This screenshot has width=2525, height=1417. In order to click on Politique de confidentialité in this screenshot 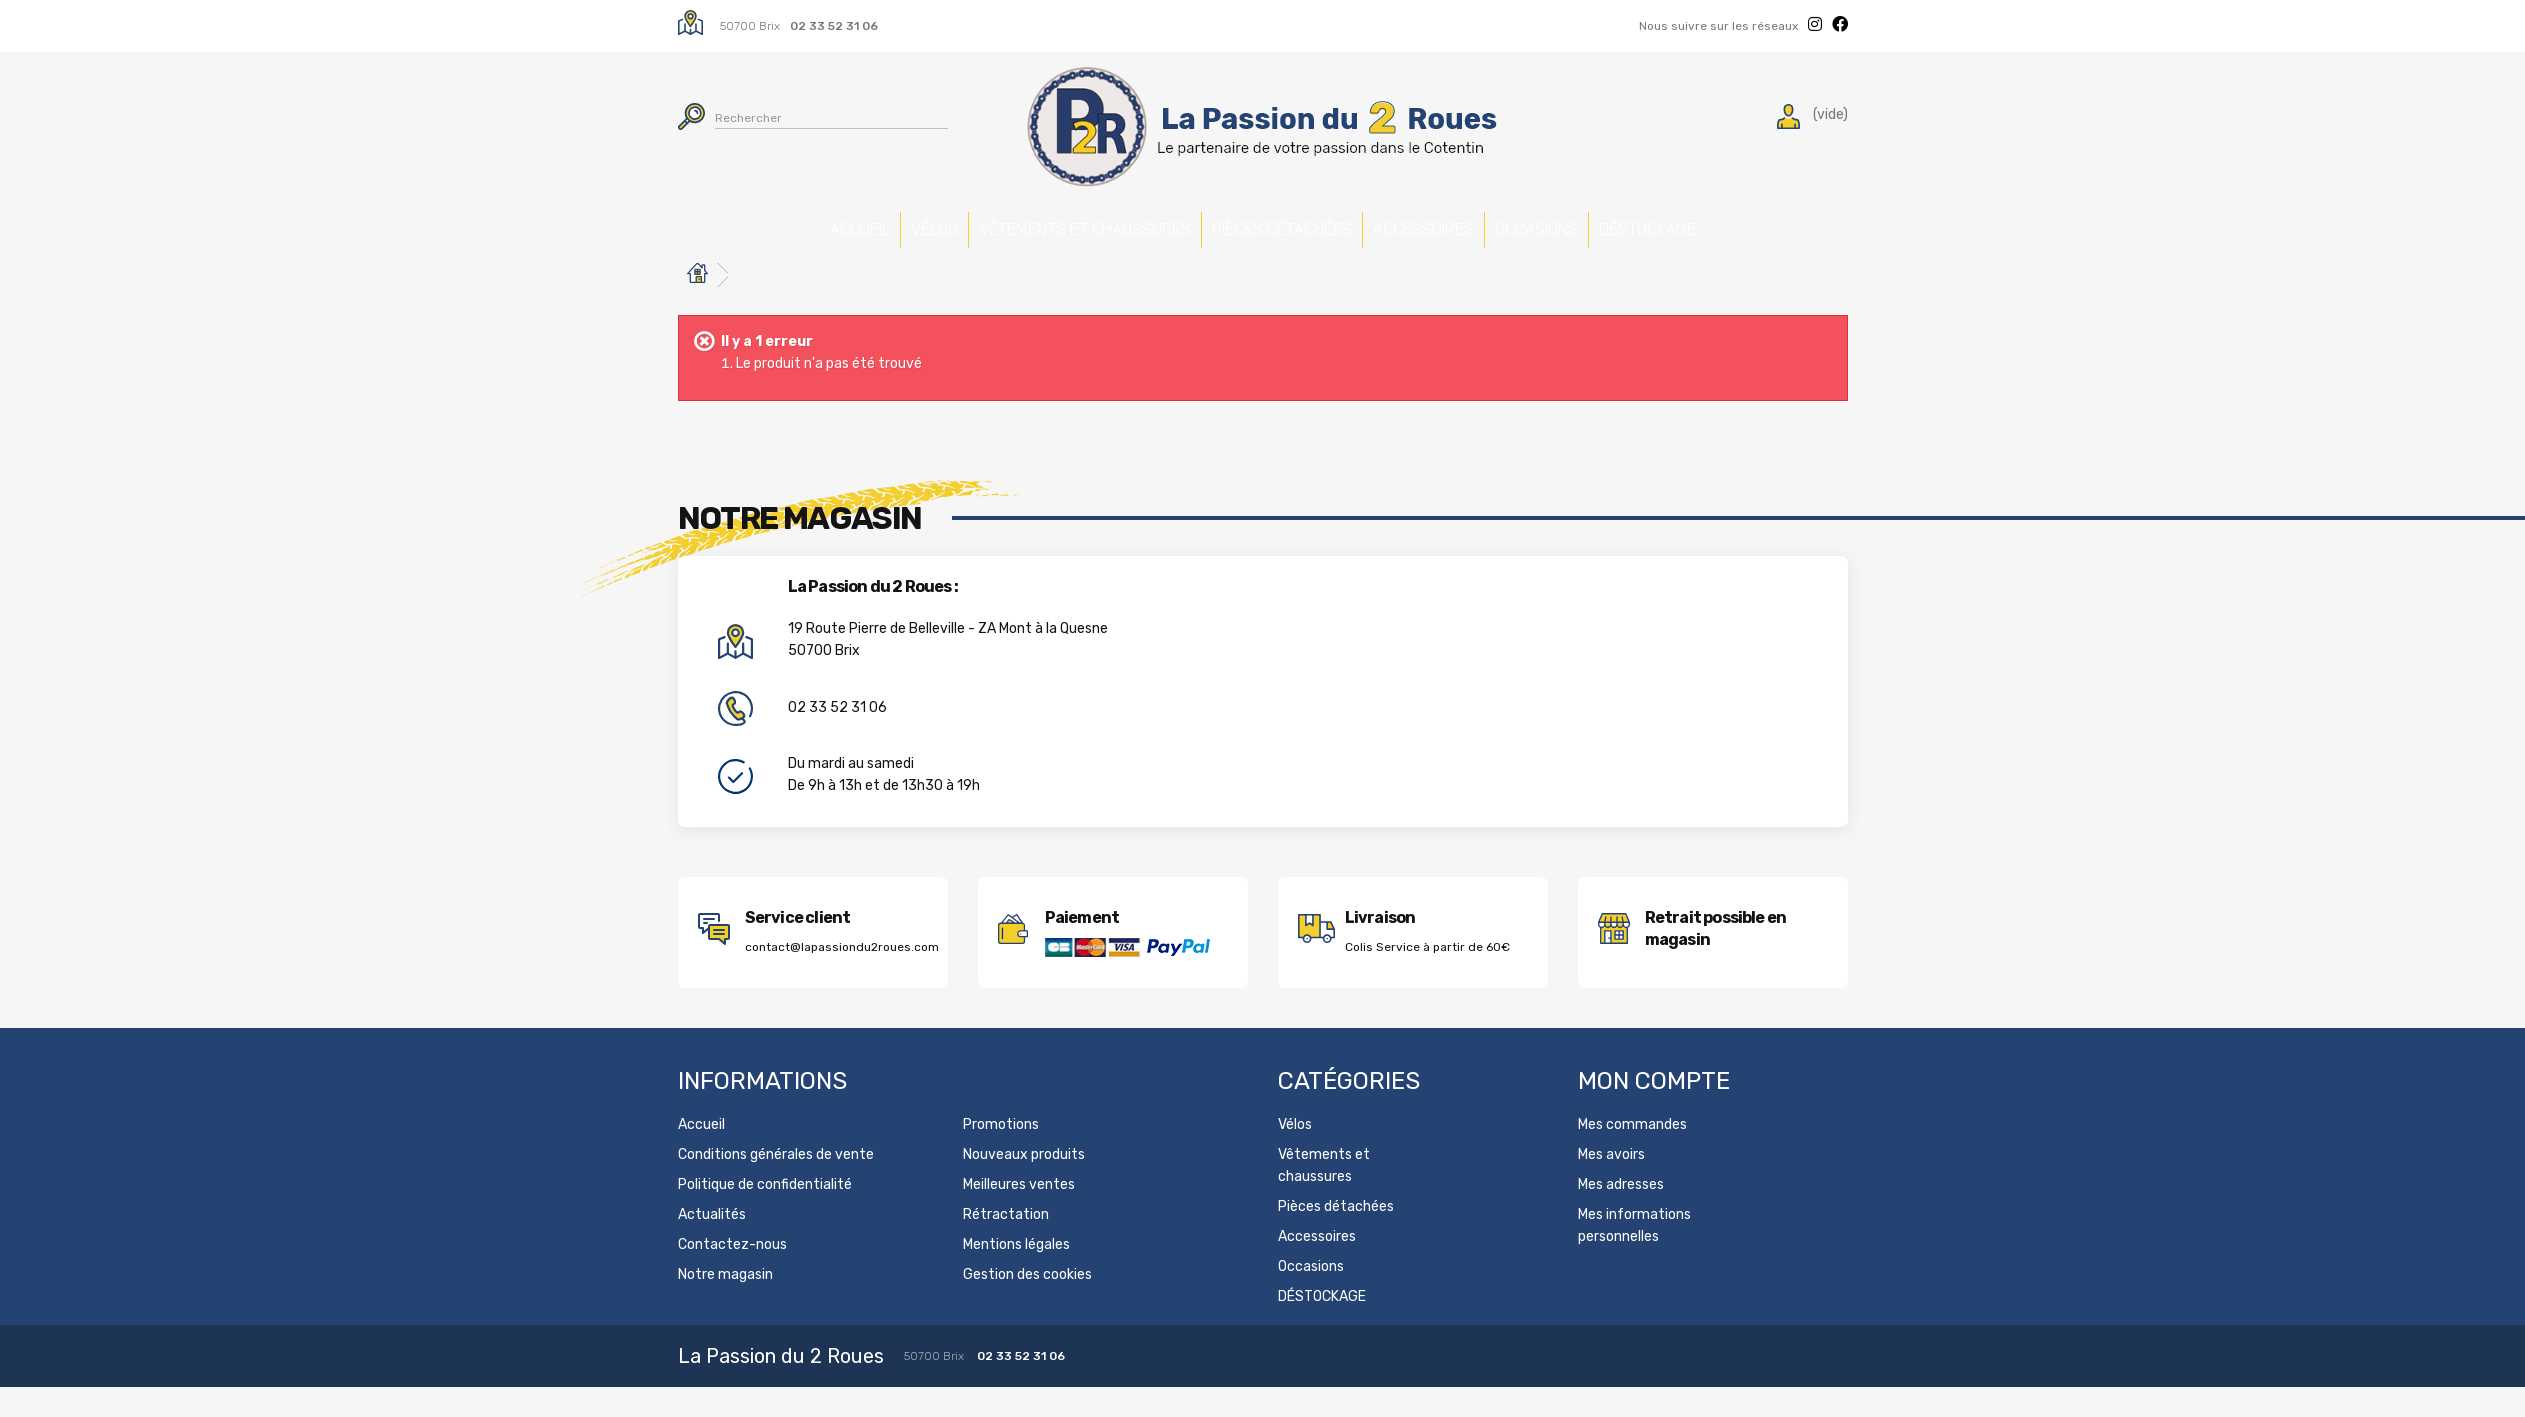, I will do `click(765, 1214)`.